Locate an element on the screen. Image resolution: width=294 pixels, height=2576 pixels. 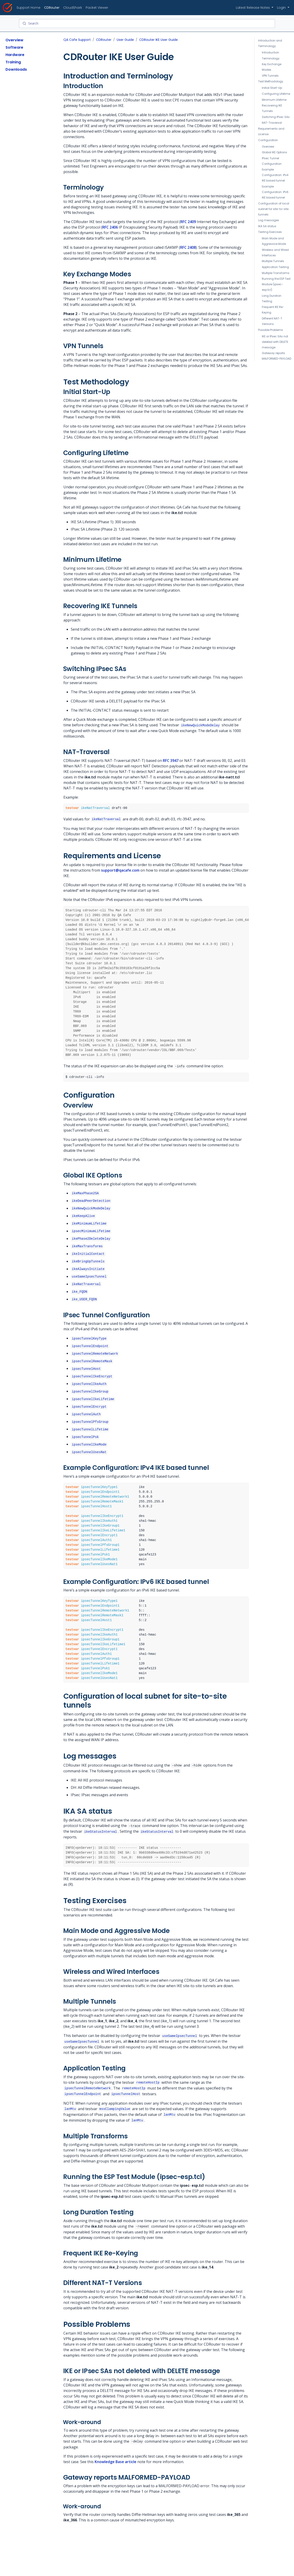
User Guide is located at coordinates (125, 39).